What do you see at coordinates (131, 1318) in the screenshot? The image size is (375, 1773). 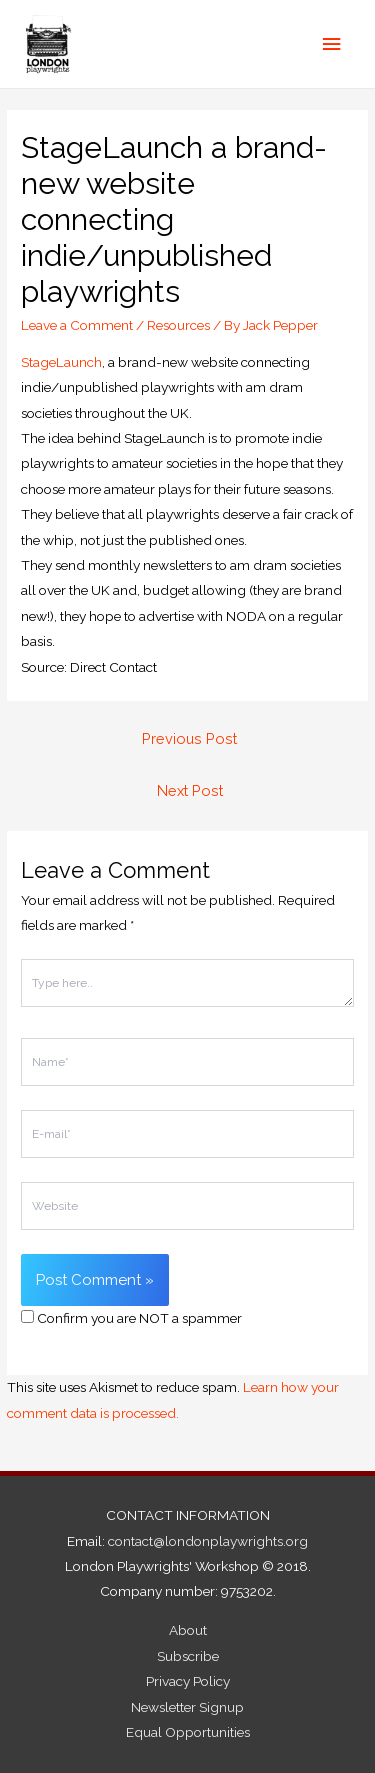 I see `Confirm you are NOT a spammer` at bounding box center [131, 1318].